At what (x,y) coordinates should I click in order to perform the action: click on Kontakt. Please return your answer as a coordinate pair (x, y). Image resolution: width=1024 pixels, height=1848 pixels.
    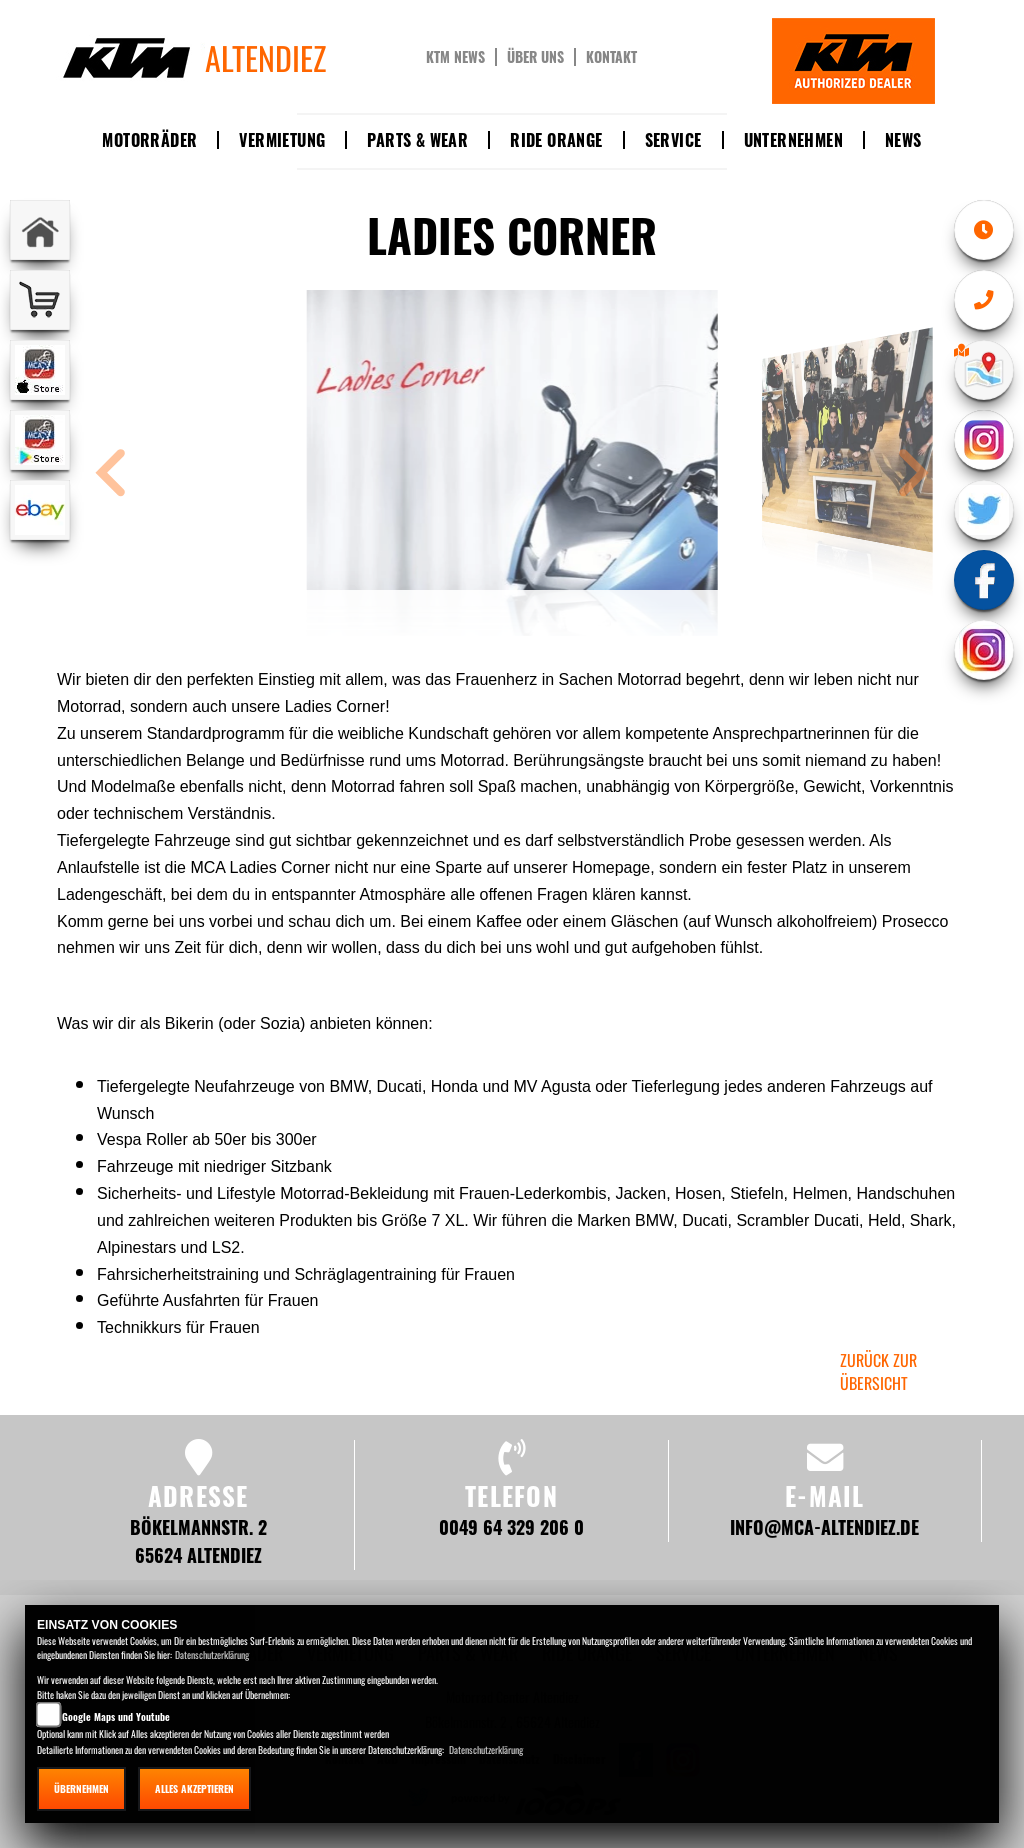
    Looking at the image, I should click on (611, 57).